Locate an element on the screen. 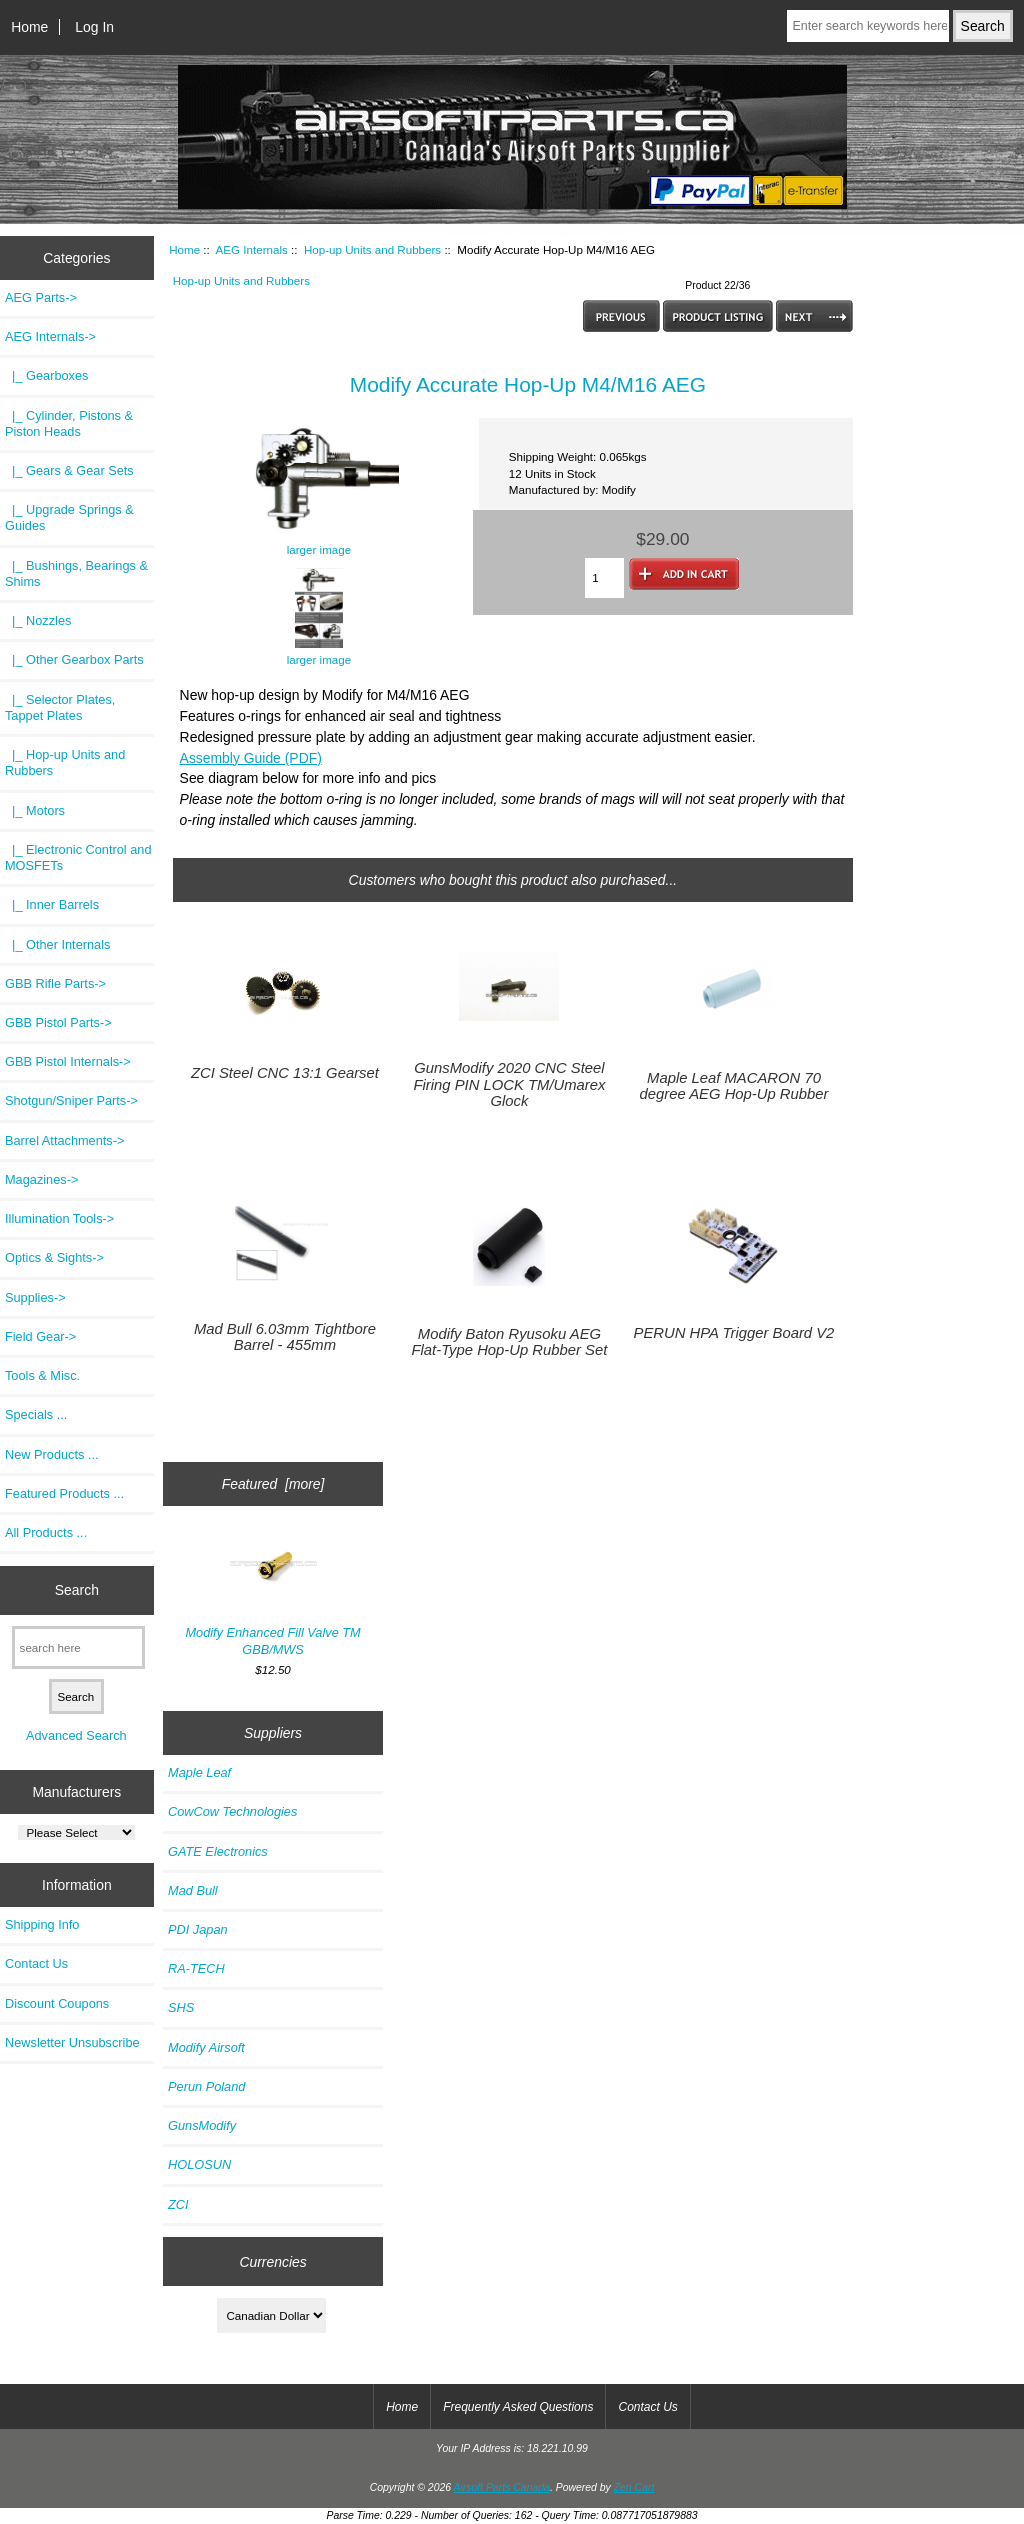 The width and height of the screenshot is (1024, 2524). |_ Selector Plates, Tappet Plates is located at coordinates (60, 707).